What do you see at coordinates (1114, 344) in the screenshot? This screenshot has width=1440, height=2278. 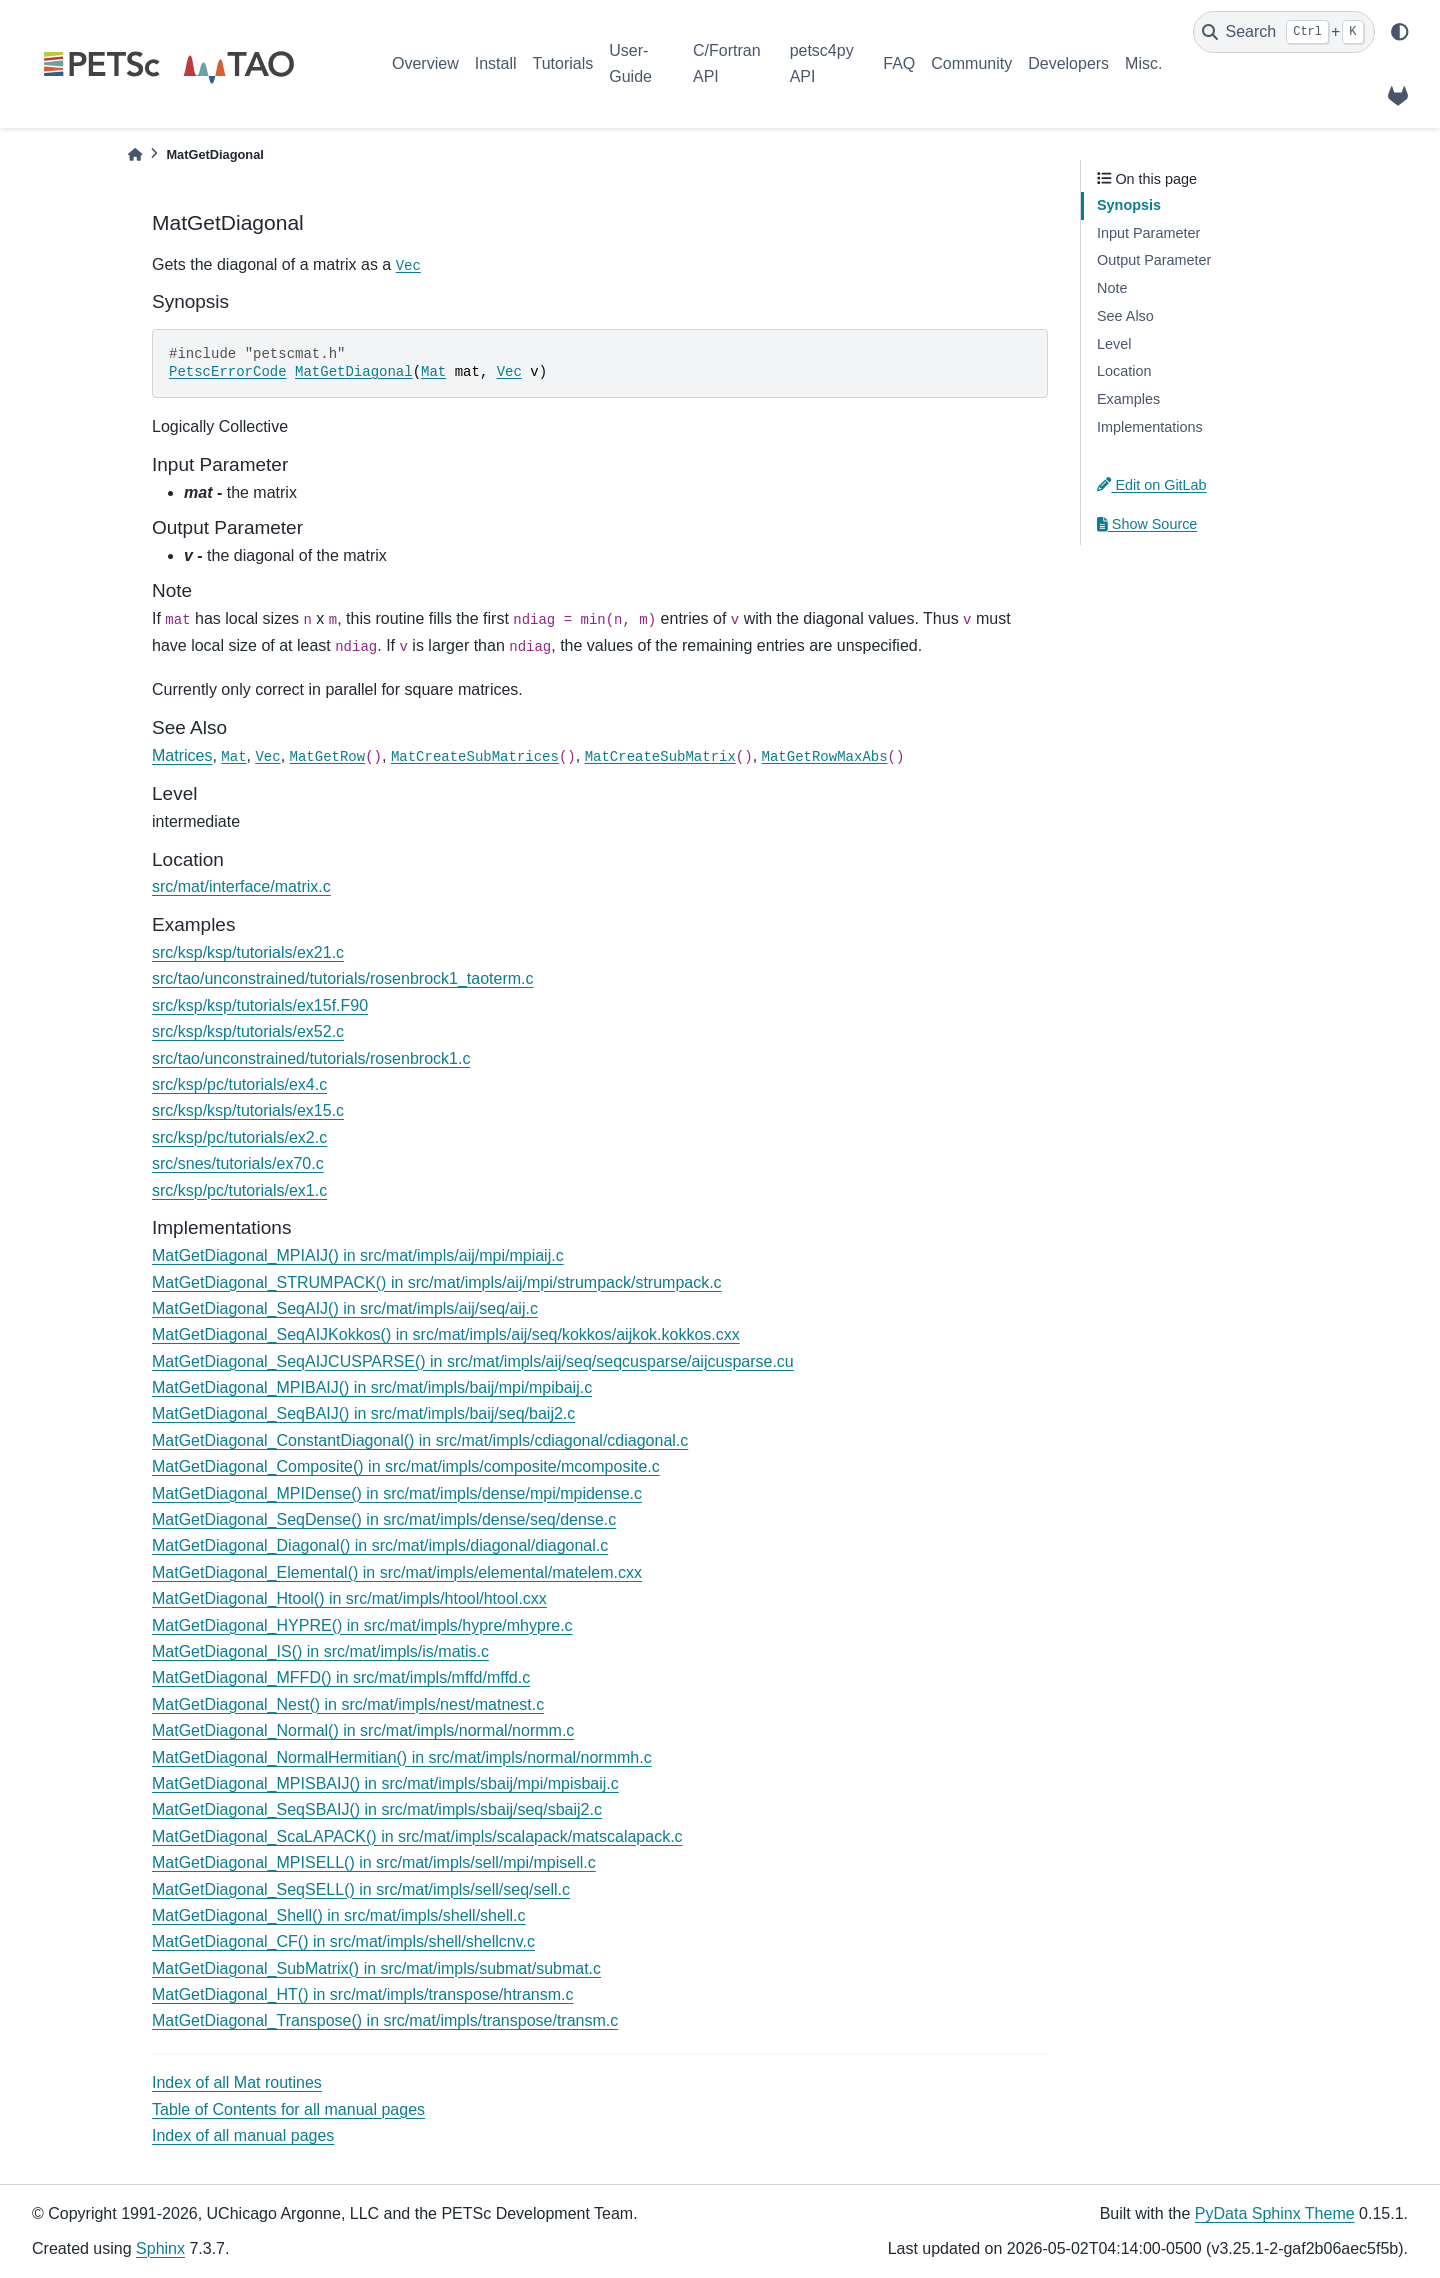 I see `Level` at bounding box center [1114, 344].